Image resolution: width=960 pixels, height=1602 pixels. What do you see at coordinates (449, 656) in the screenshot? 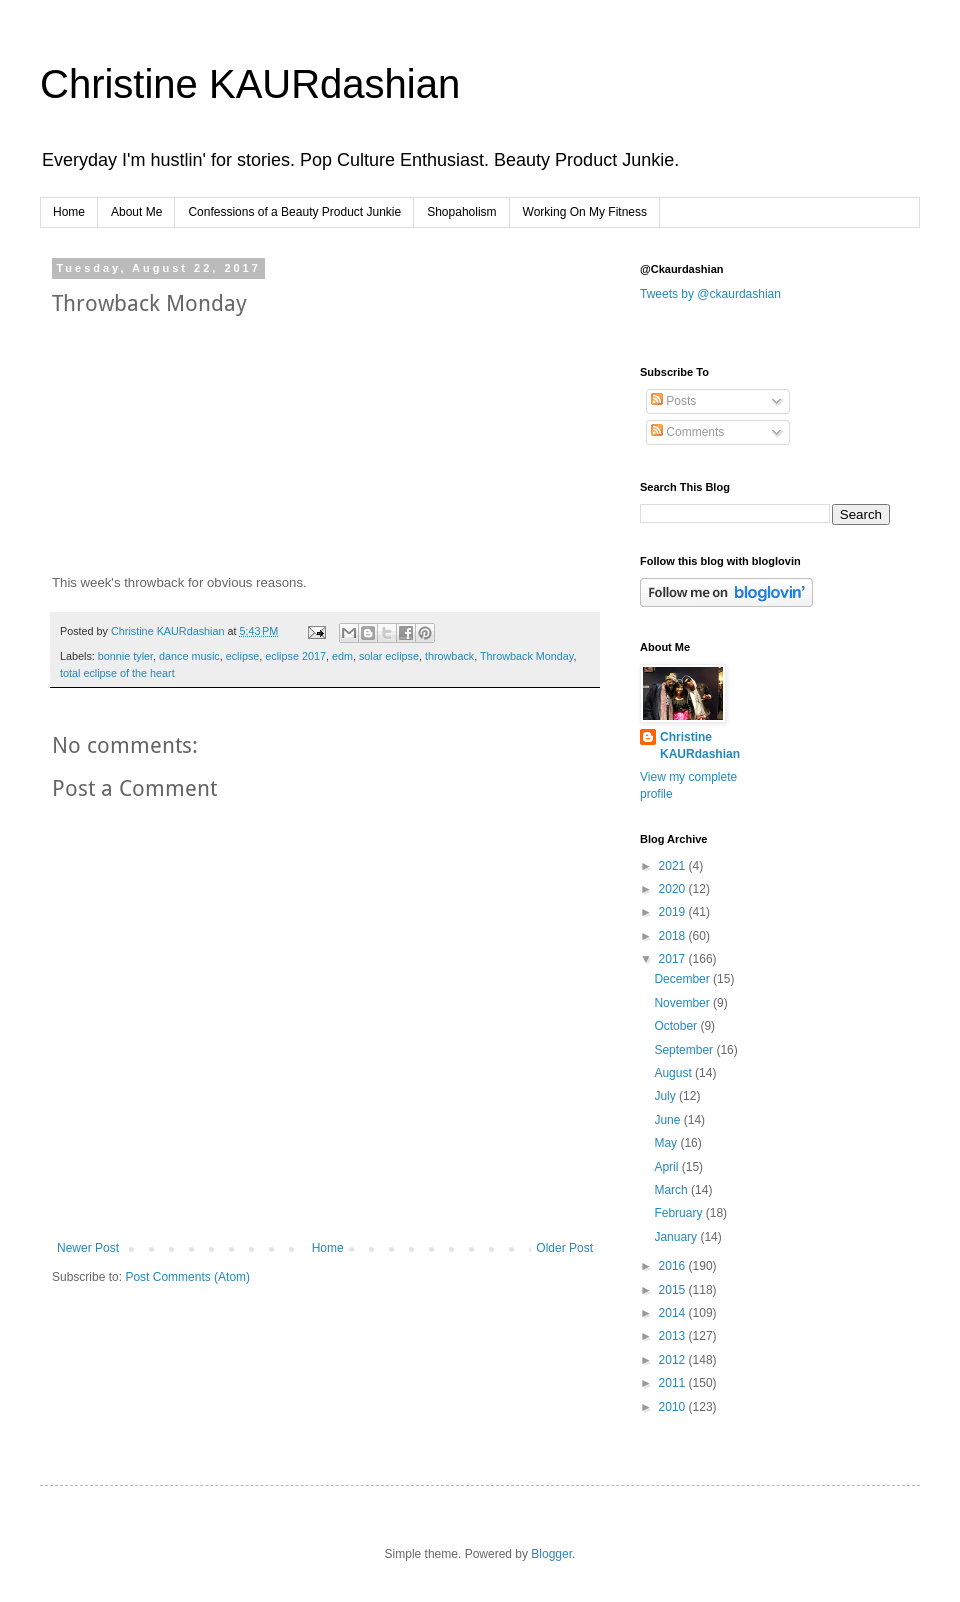
I see `throwback` at bounding box center [449, 656].